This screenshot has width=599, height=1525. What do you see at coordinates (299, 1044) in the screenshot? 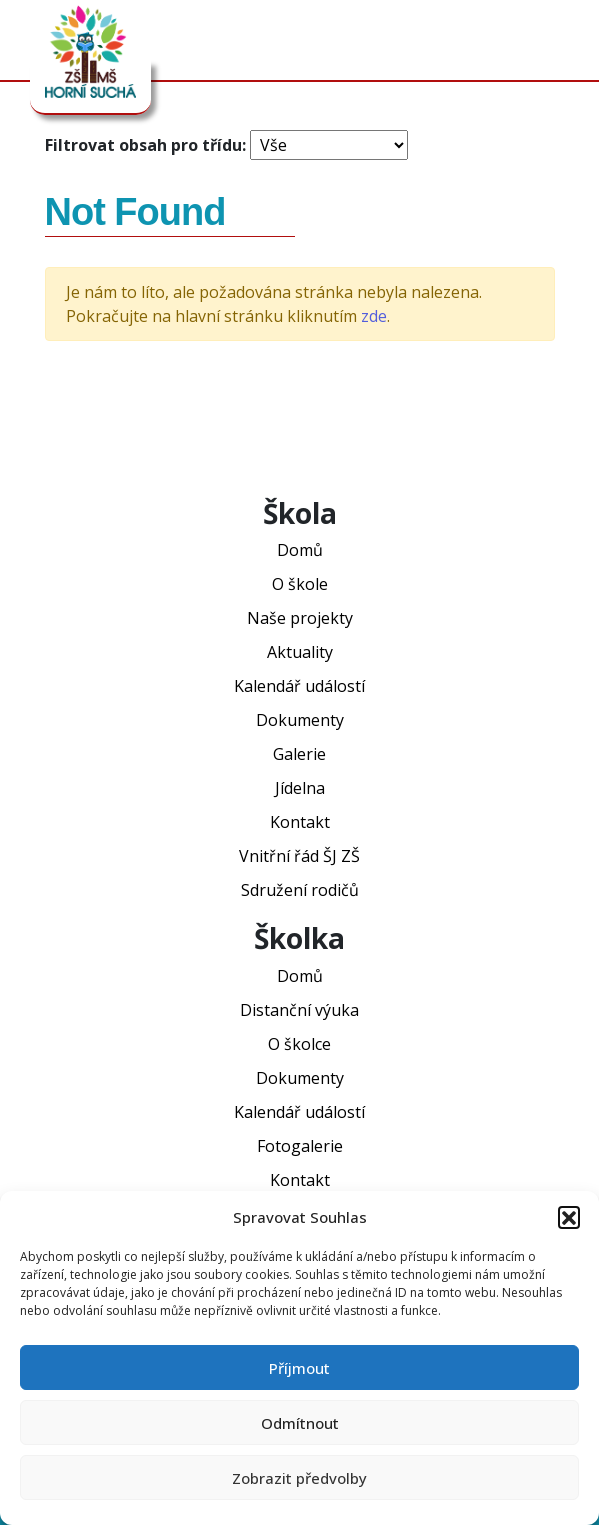
I see `O školce` at bounding box center [299, 1044].